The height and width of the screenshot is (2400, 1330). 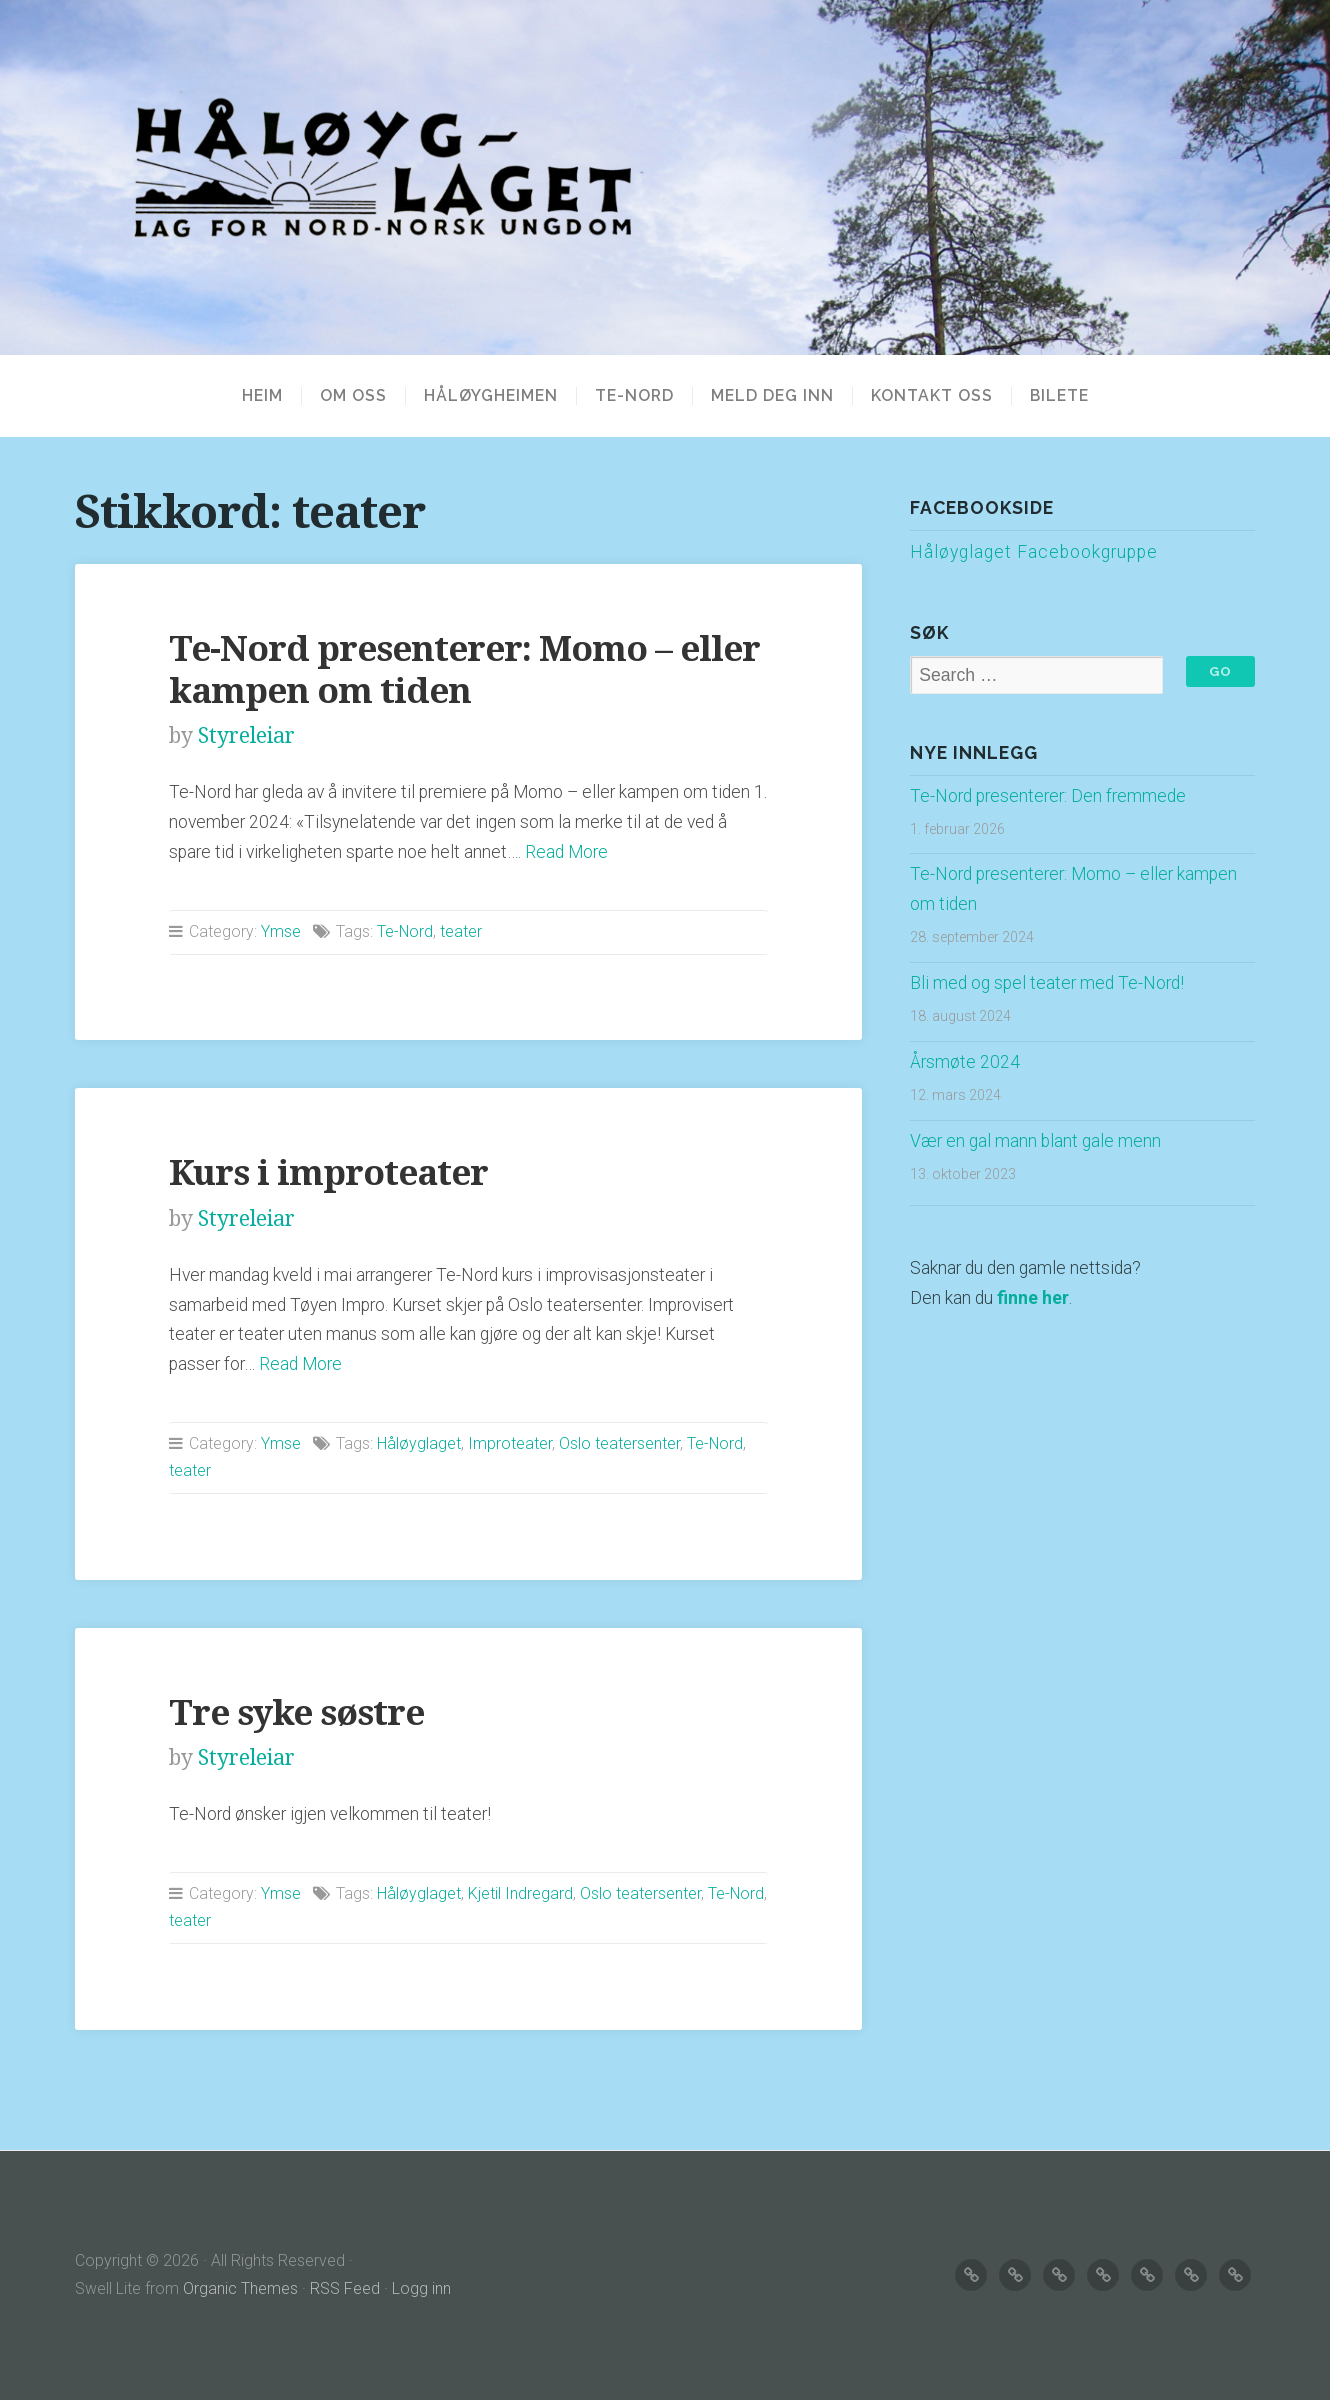 I want to click on Årsmøte 2024, so click(x=965, y=1062).